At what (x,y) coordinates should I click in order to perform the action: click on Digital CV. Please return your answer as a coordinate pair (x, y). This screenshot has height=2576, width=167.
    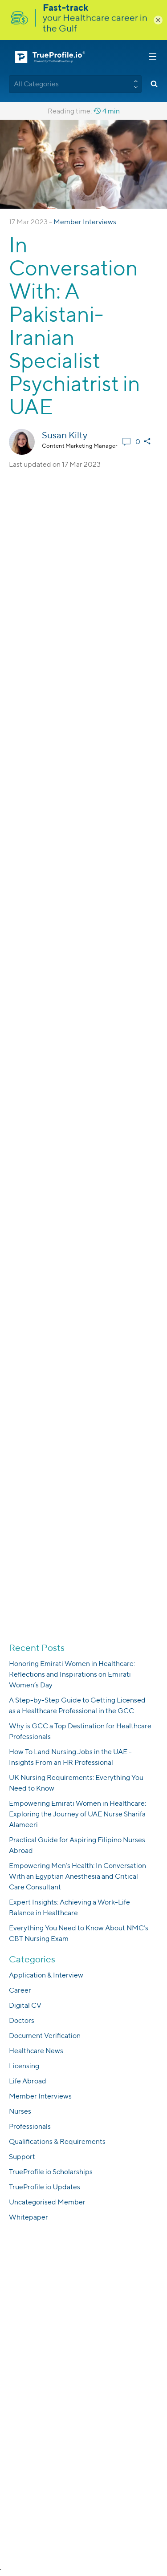
    Looking at the image, I should click on (25, 2005).